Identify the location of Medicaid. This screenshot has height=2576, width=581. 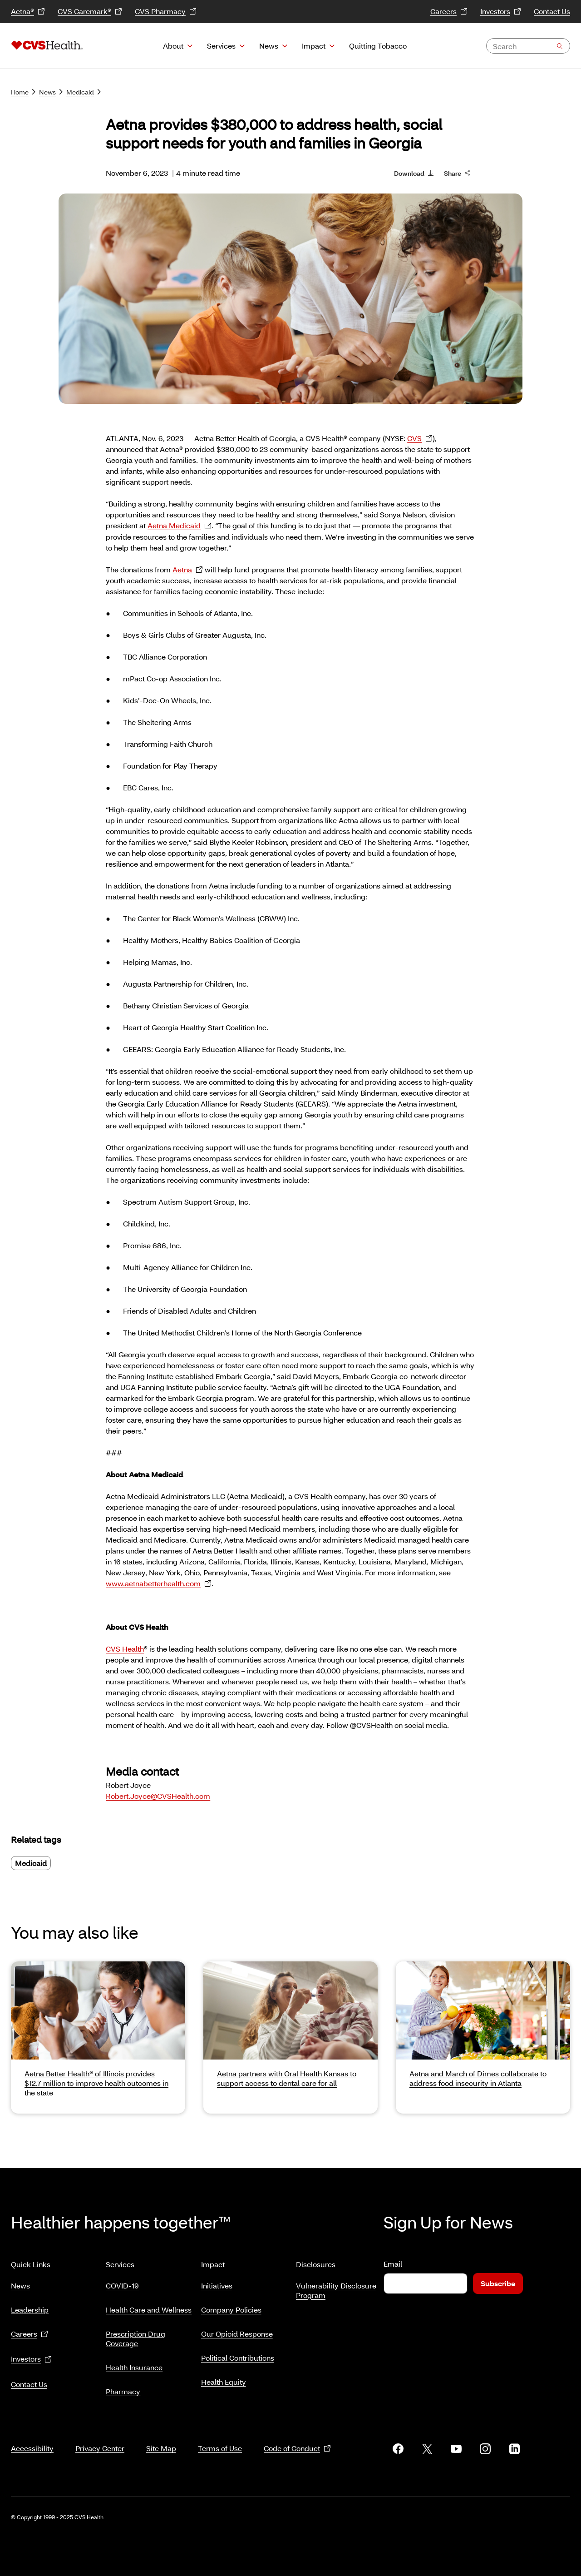
(83, 92).